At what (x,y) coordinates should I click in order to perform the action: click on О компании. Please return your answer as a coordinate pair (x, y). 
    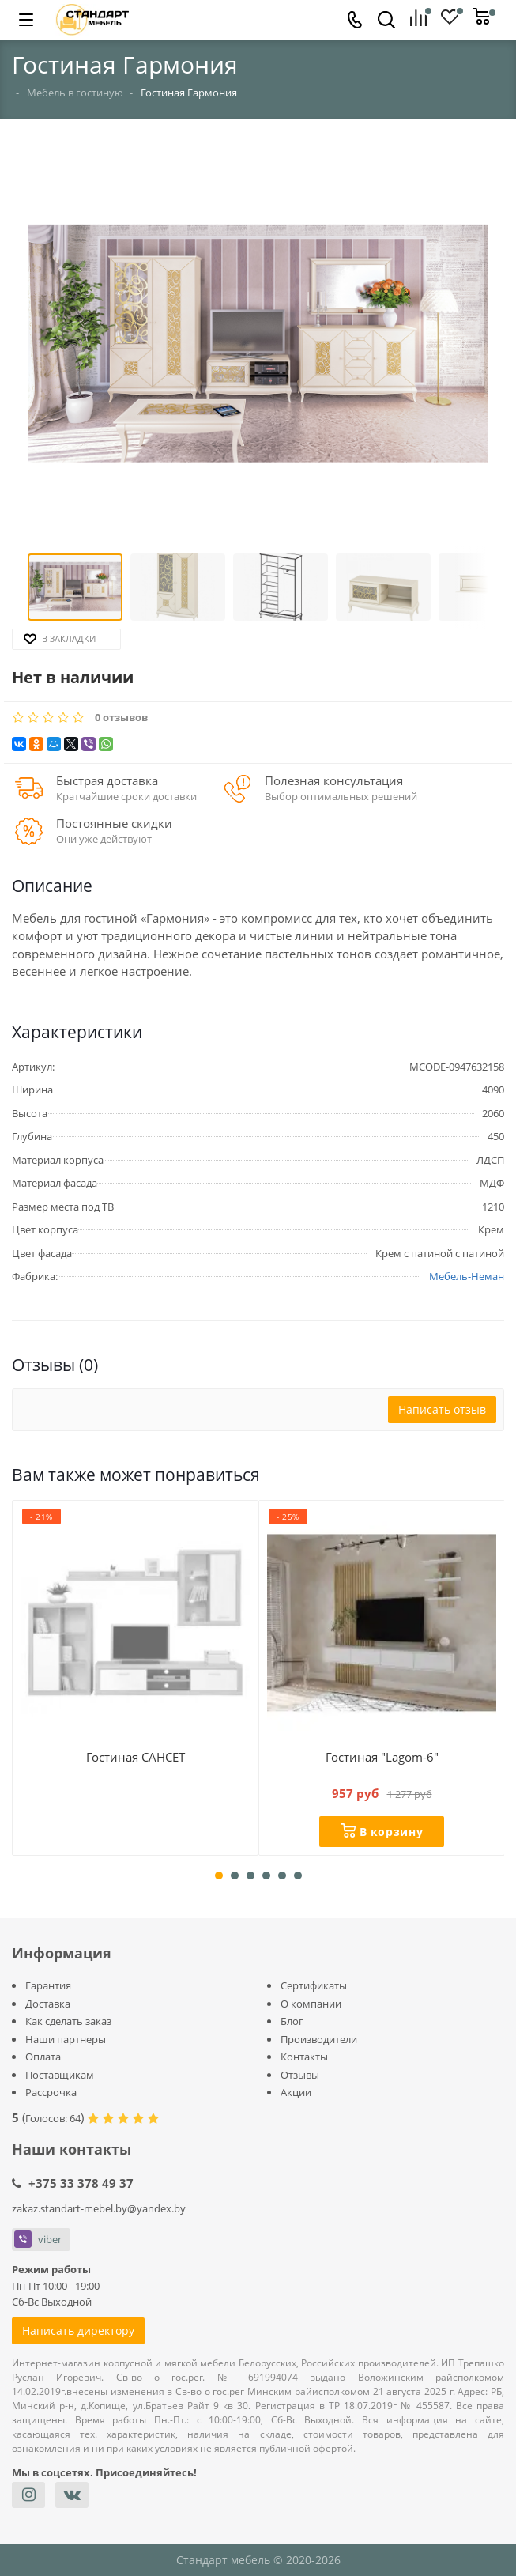
    Looking at the image, I should click on (311, 2003).